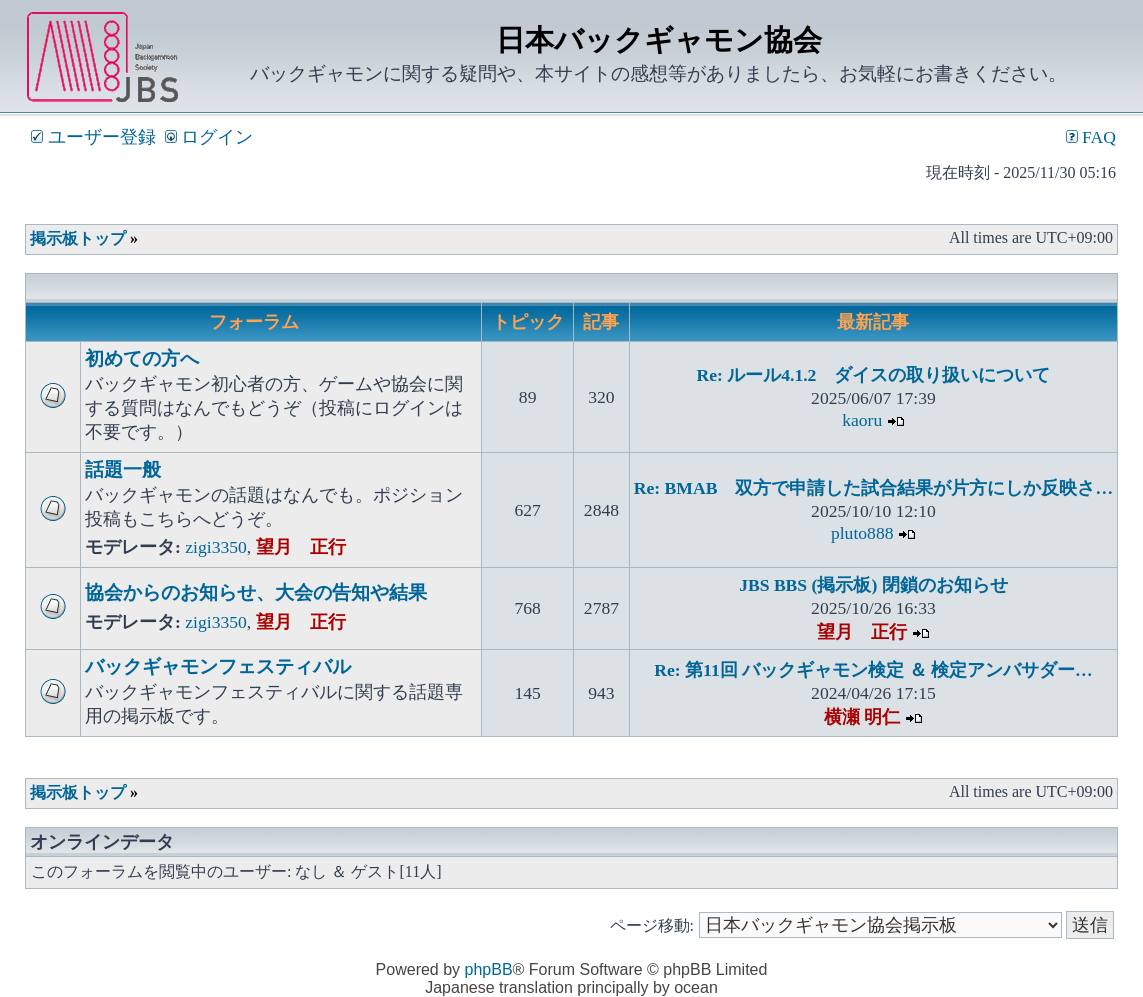 The image size is (1143, 997). I want to click on 望月 正行, so click(301, 547).